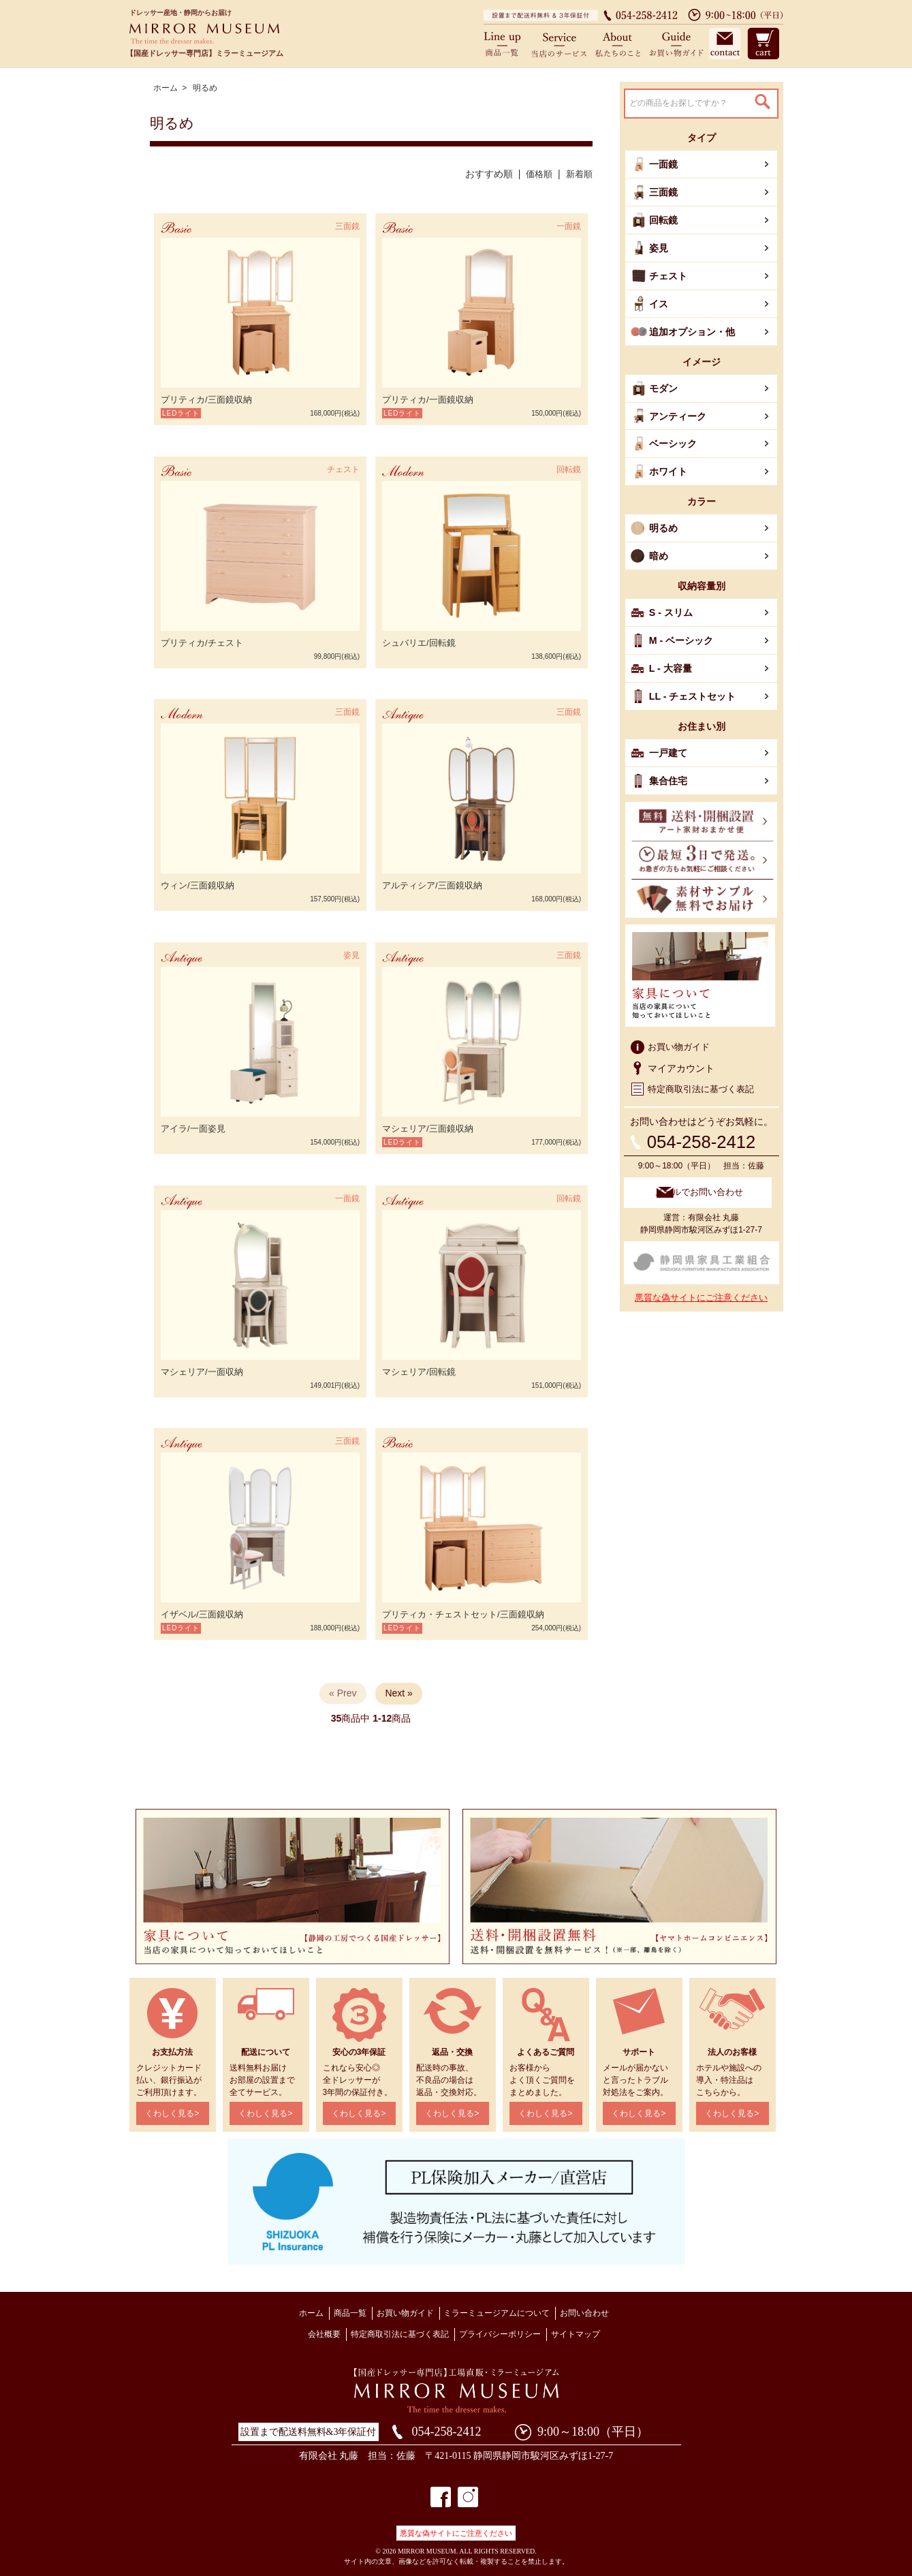 This screenshot has width=912, height=2576. What do you see at coordinates (496, 2309) in the screenshot?
I see `ミラーミュージアムについて` at bounding box center [496, 2309].